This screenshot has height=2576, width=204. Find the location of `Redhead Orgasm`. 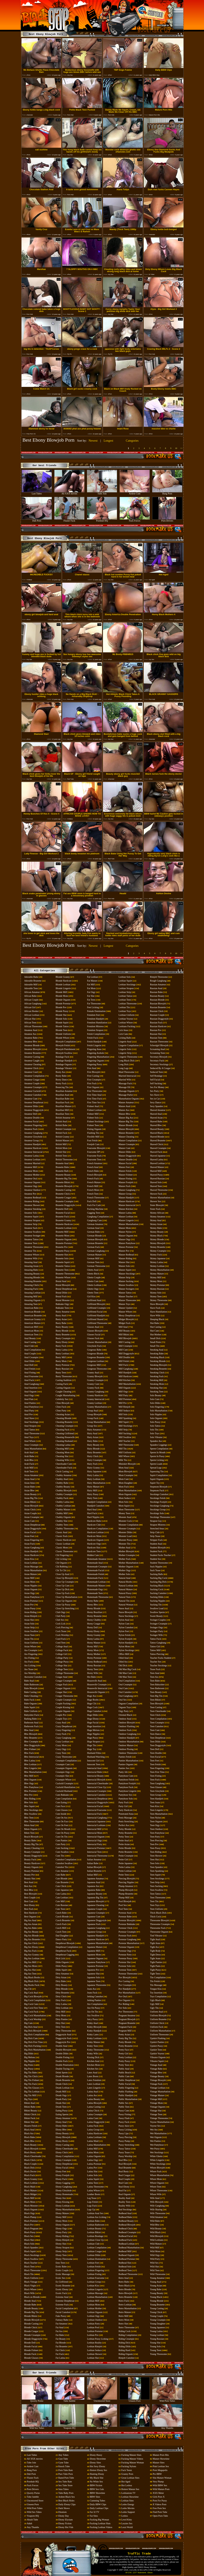

Redhead Orgasm is located at coordinates (127, 2255).